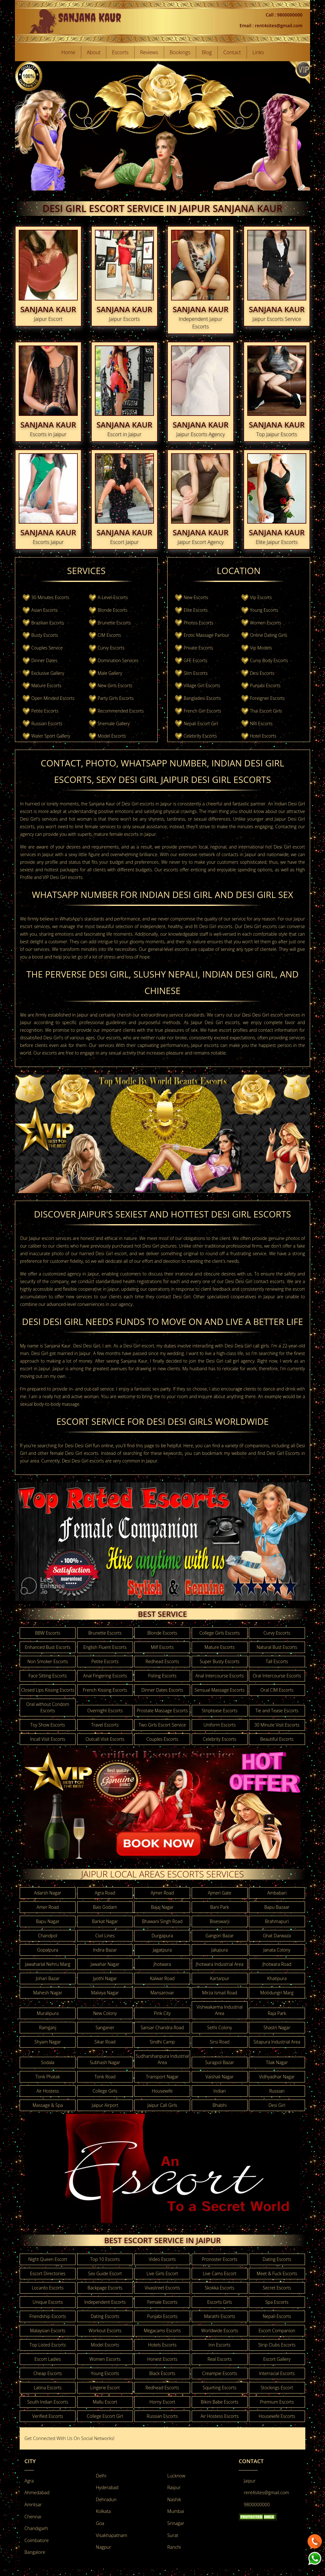  What do you see at coordinates (261, 597) in the screenshot?
I see `Vip Escorts` at bounding box center [261, 597].